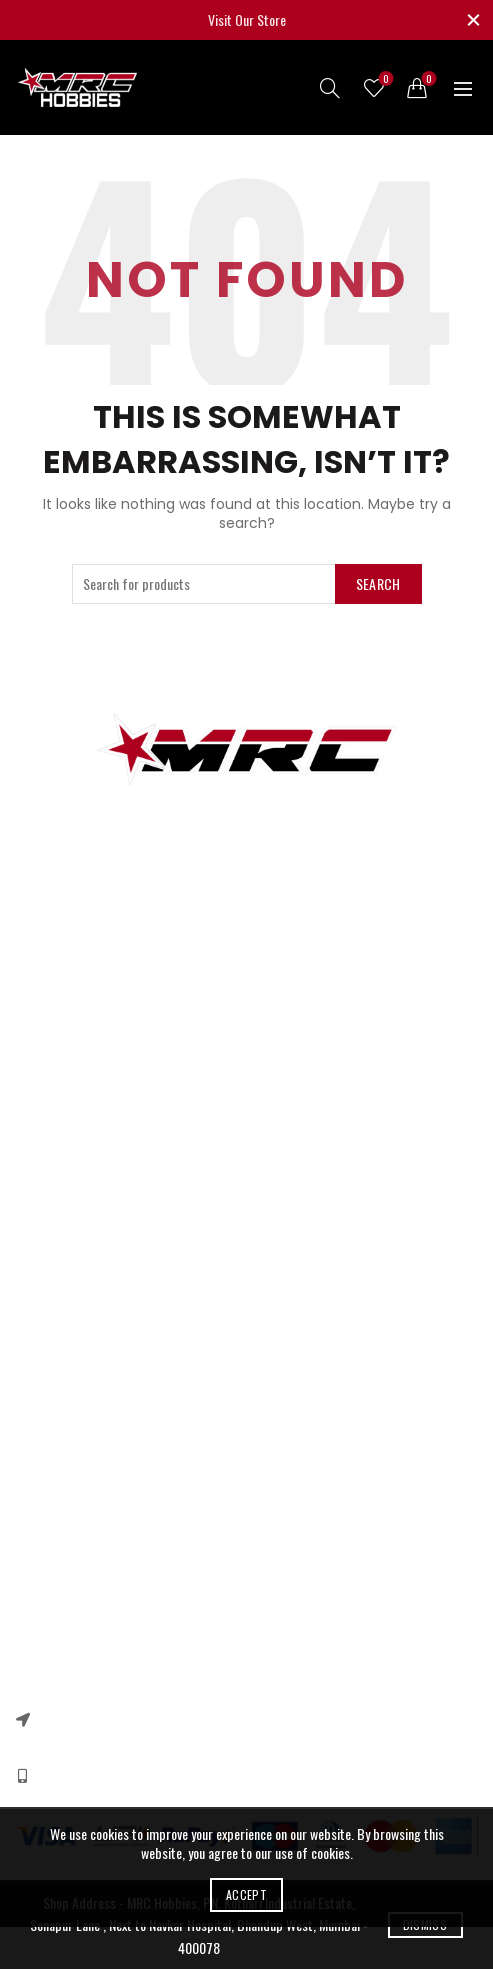 This screenshot has width=493, height=1969. Describe the element at coordinates (378, 583) in the screenshot. I see `Search` at that location.